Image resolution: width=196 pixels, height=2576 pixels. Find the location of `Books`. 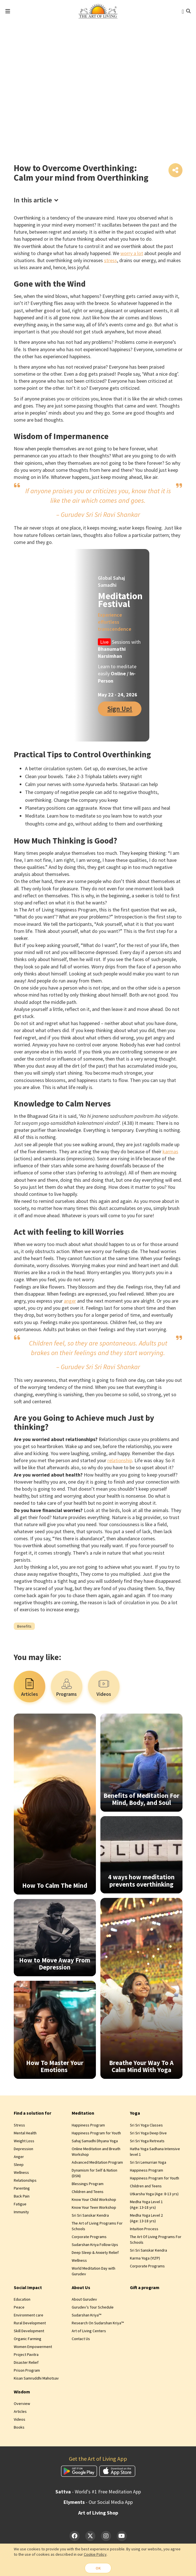

Books is located at coordinates (19, 2428).